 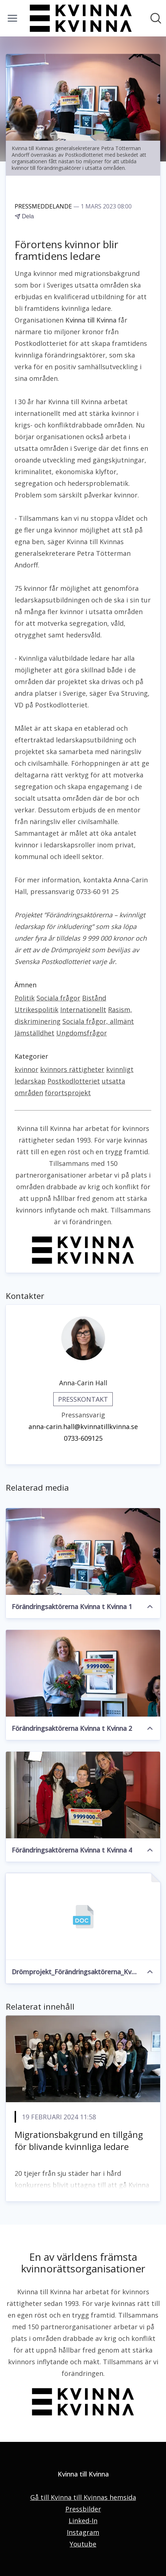 I want to click on Gå till Kvinna till Kvinnas hemsida [Gå till Kvinna till Kvinnas hemsida (öppnas i nytt fönster)], so click(x=83, y=2497).